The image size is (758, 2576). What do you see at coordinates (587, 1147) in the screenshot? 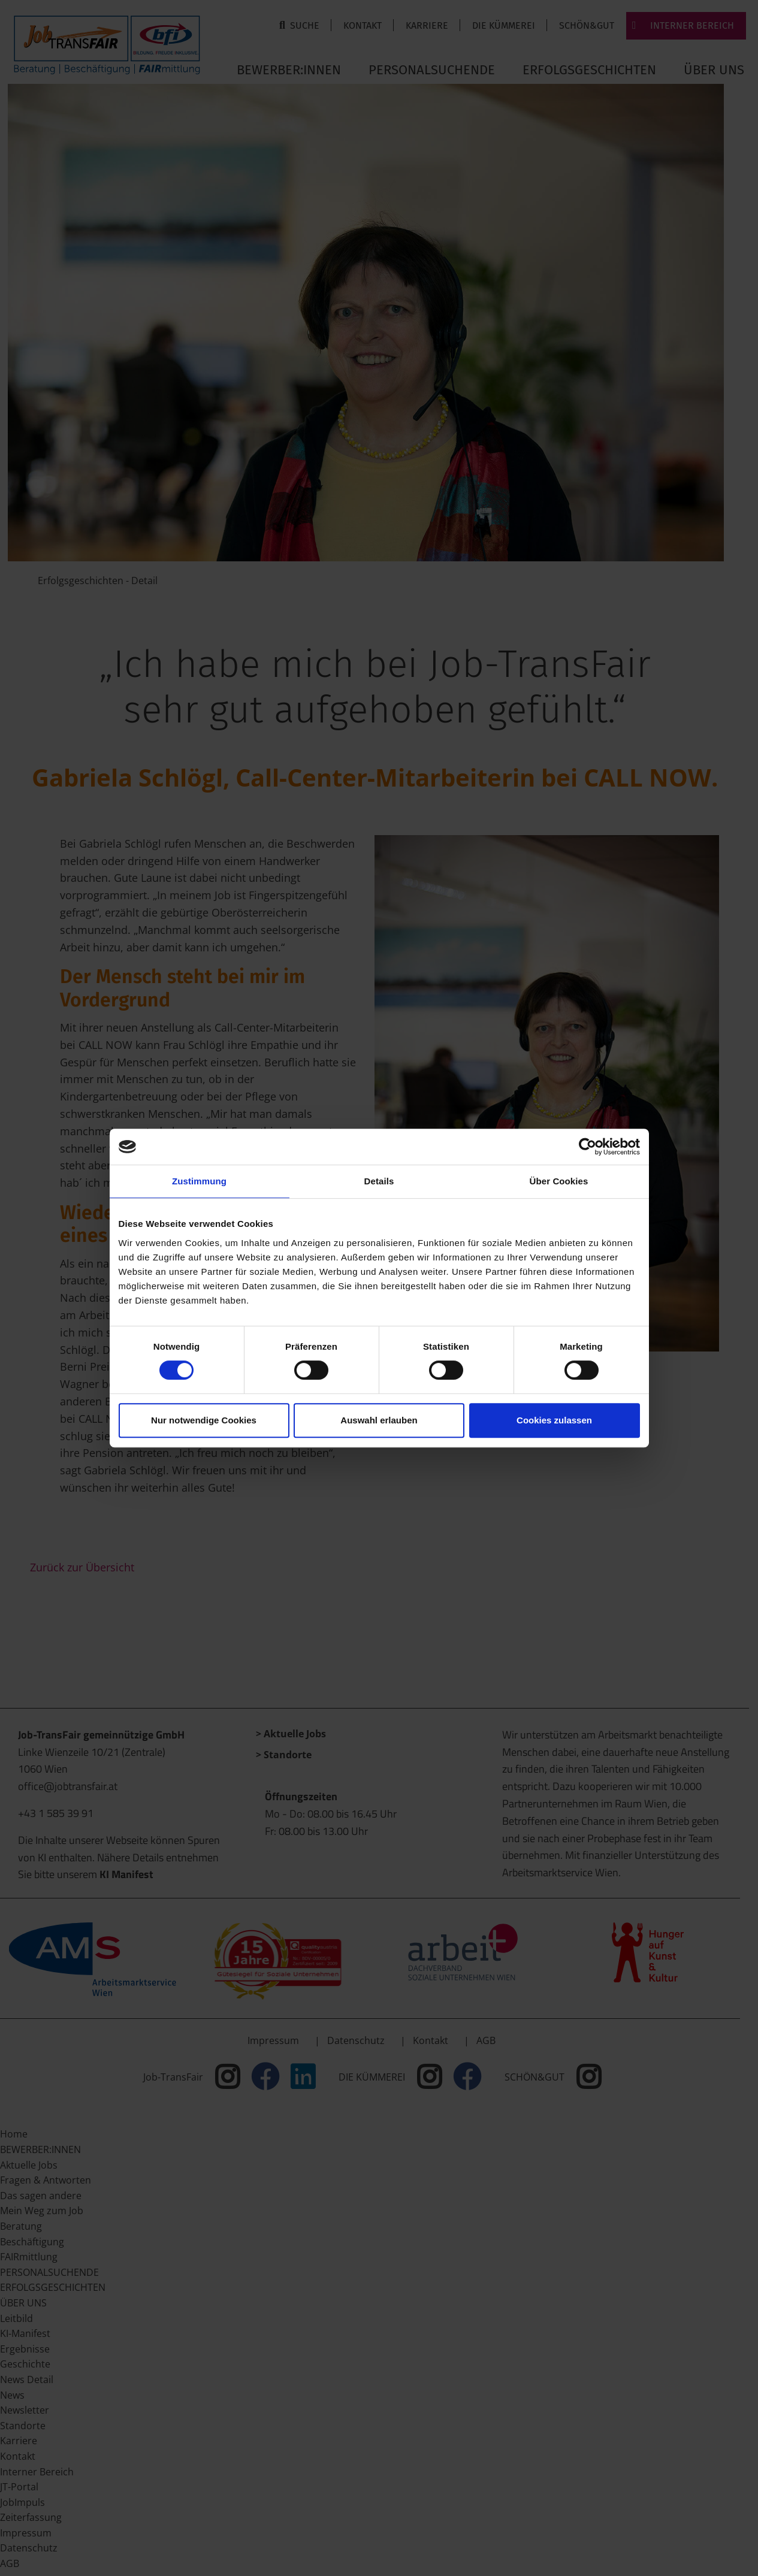
I see `[Cookiebot von Usercentrics - öffnet in einem neuen Fenster]` at bounding box center [587, 1147].